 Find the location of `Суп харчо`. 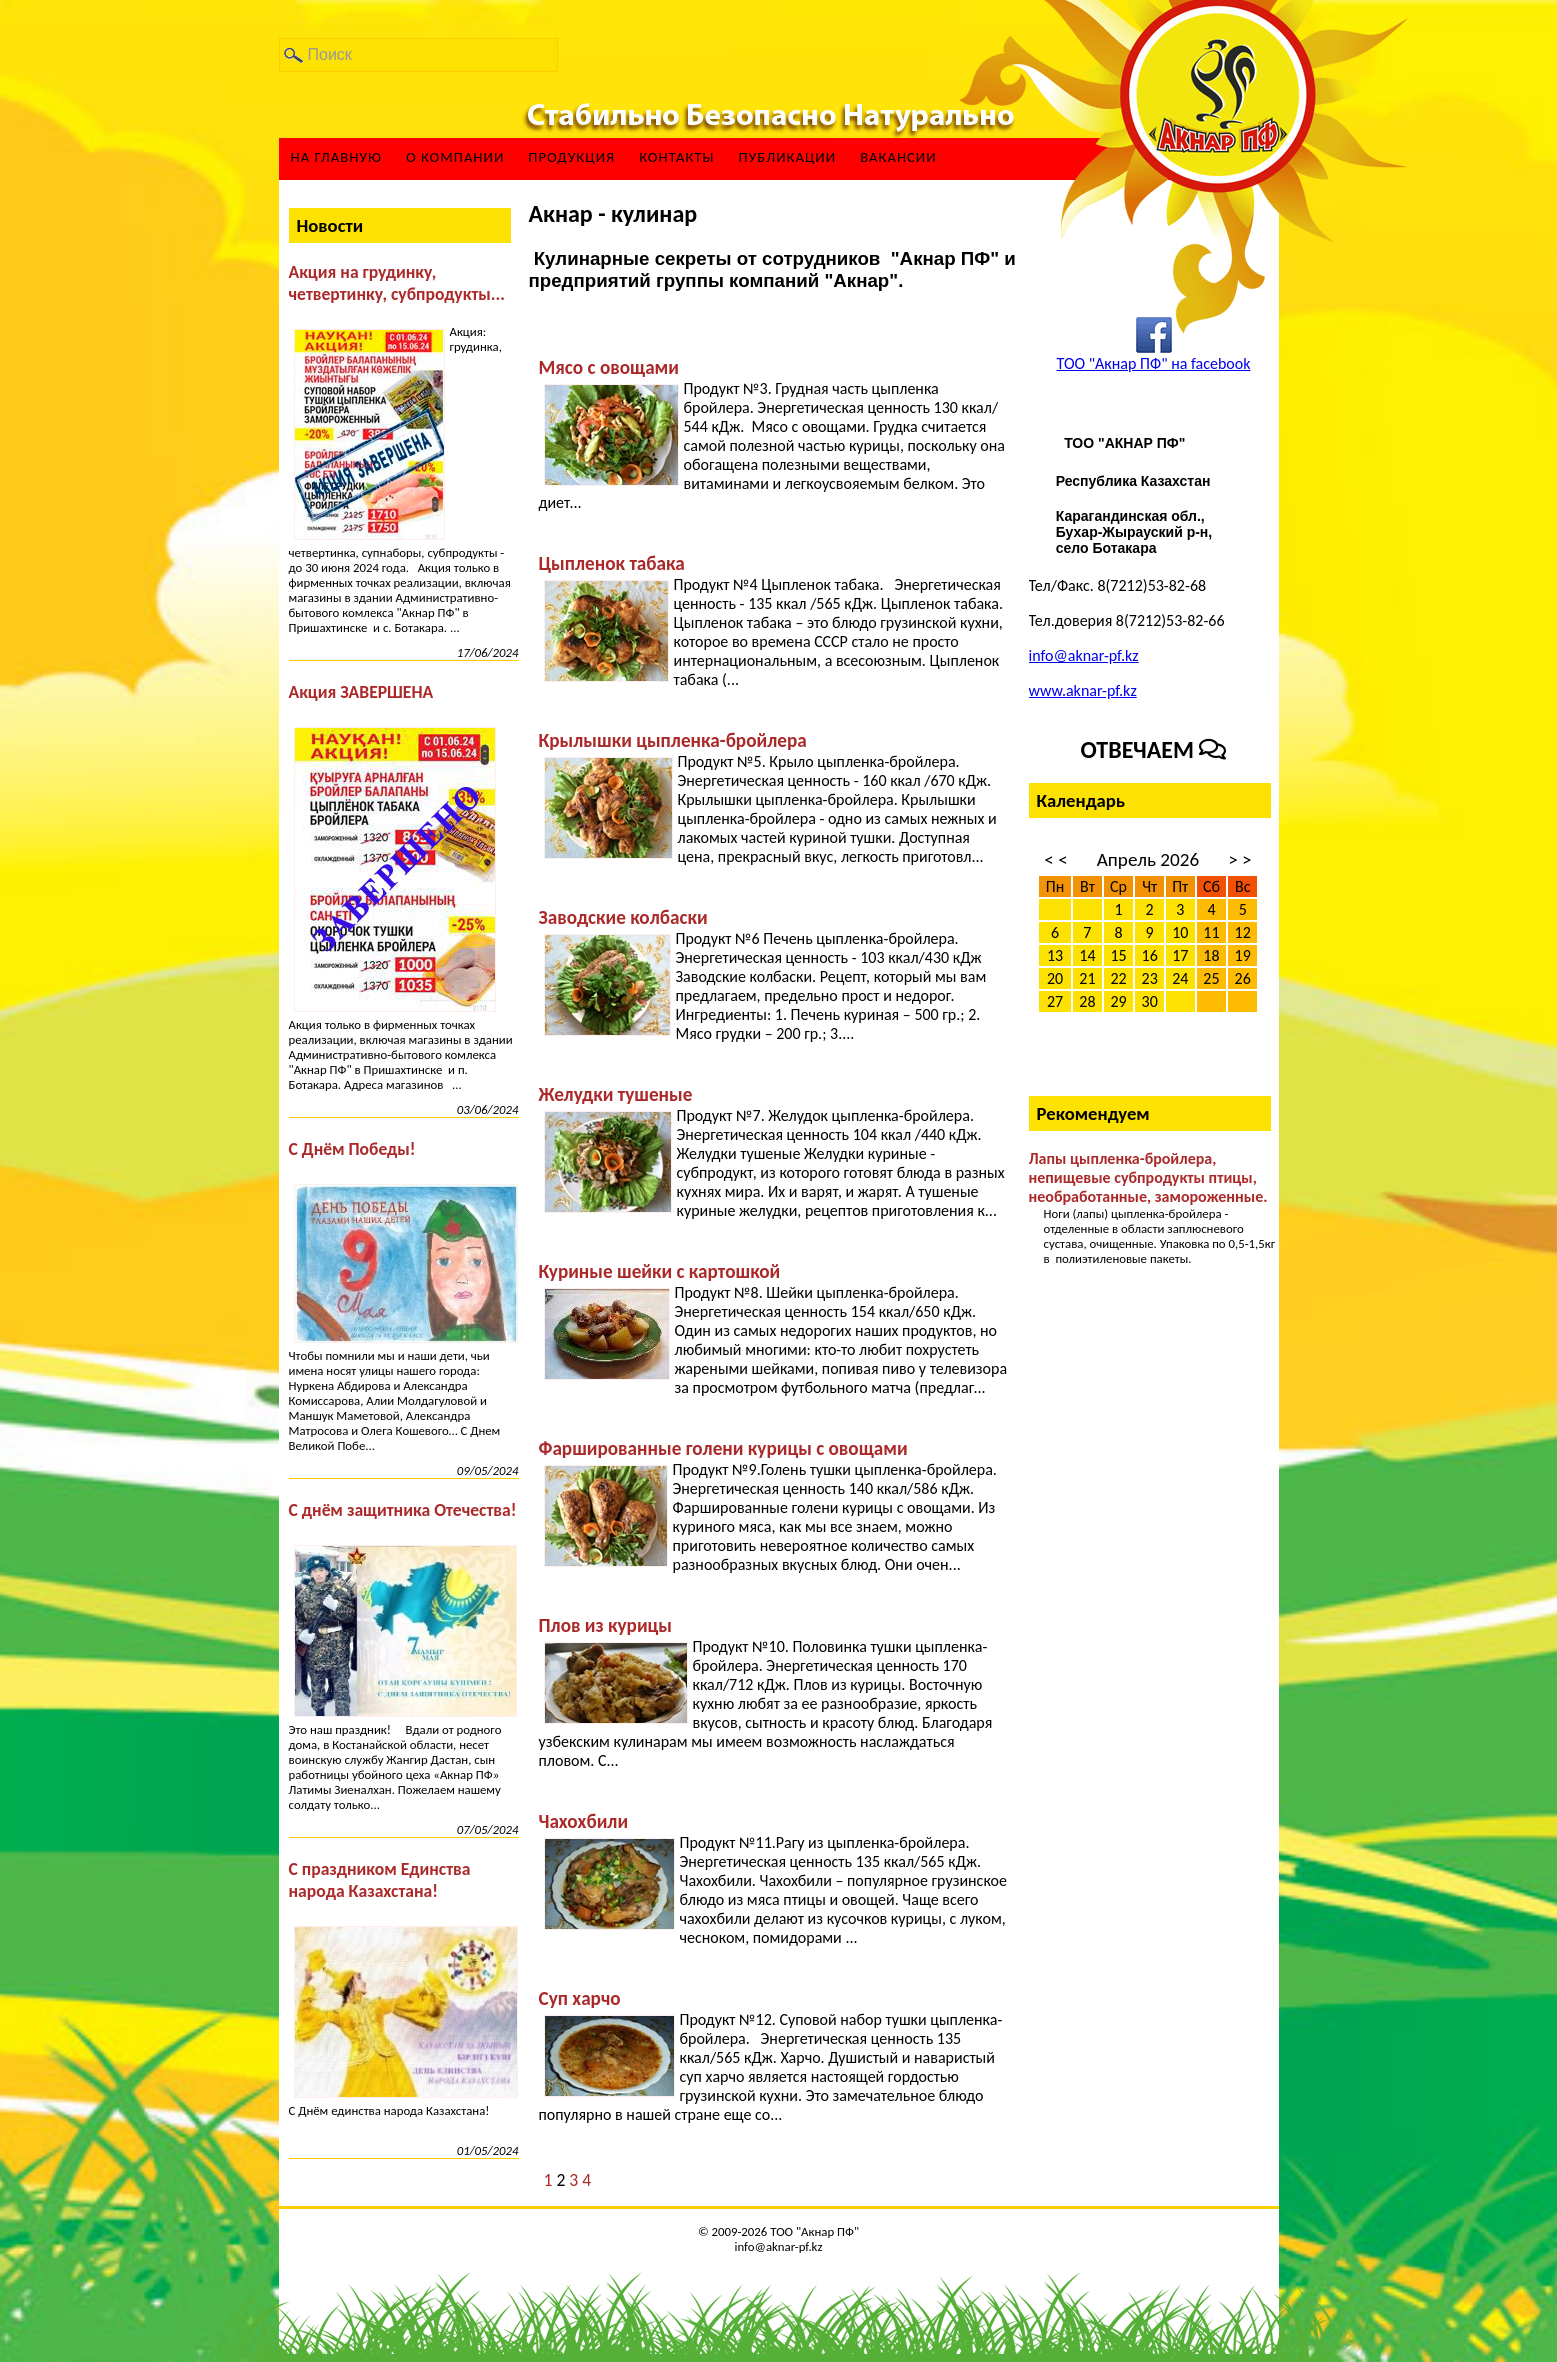

Суп харчо is located at coordinates (580, 1998).